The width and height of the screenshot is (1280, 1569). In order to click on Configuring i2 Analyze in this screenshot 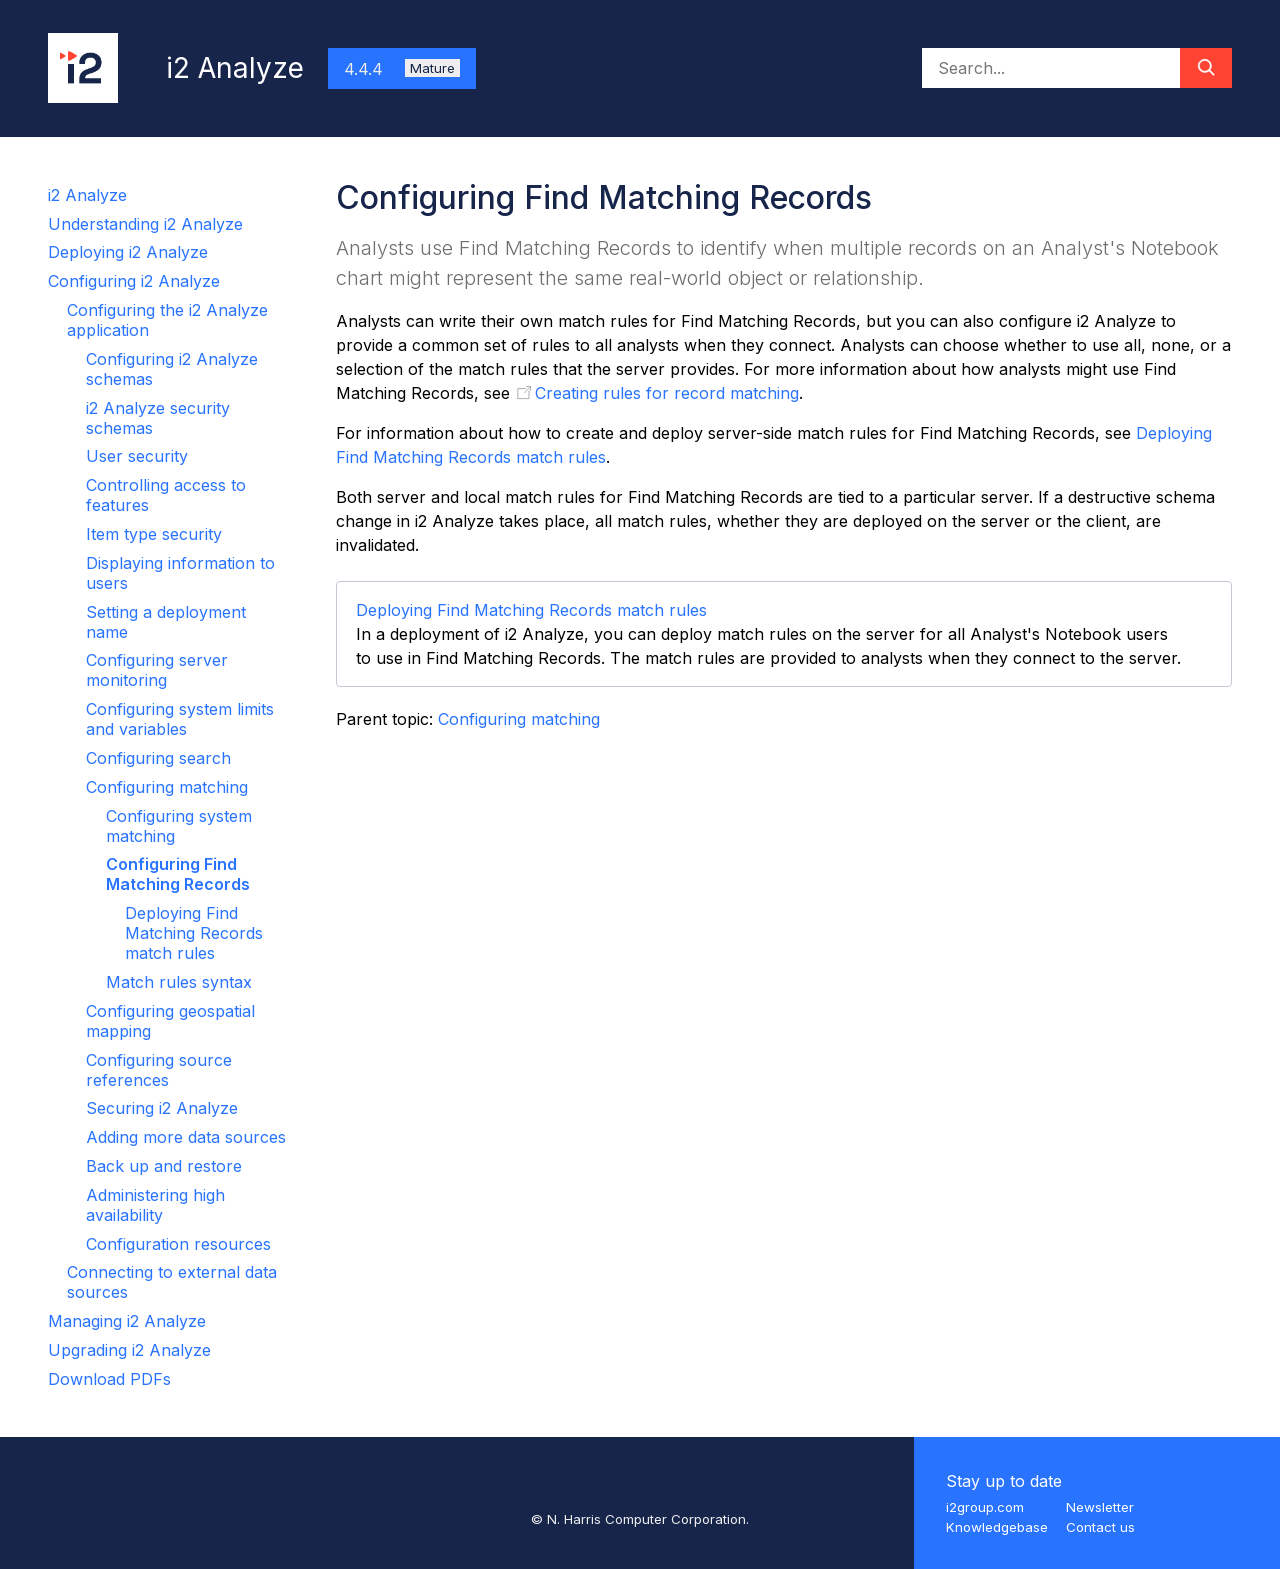, I will do `click(134, 281)`.